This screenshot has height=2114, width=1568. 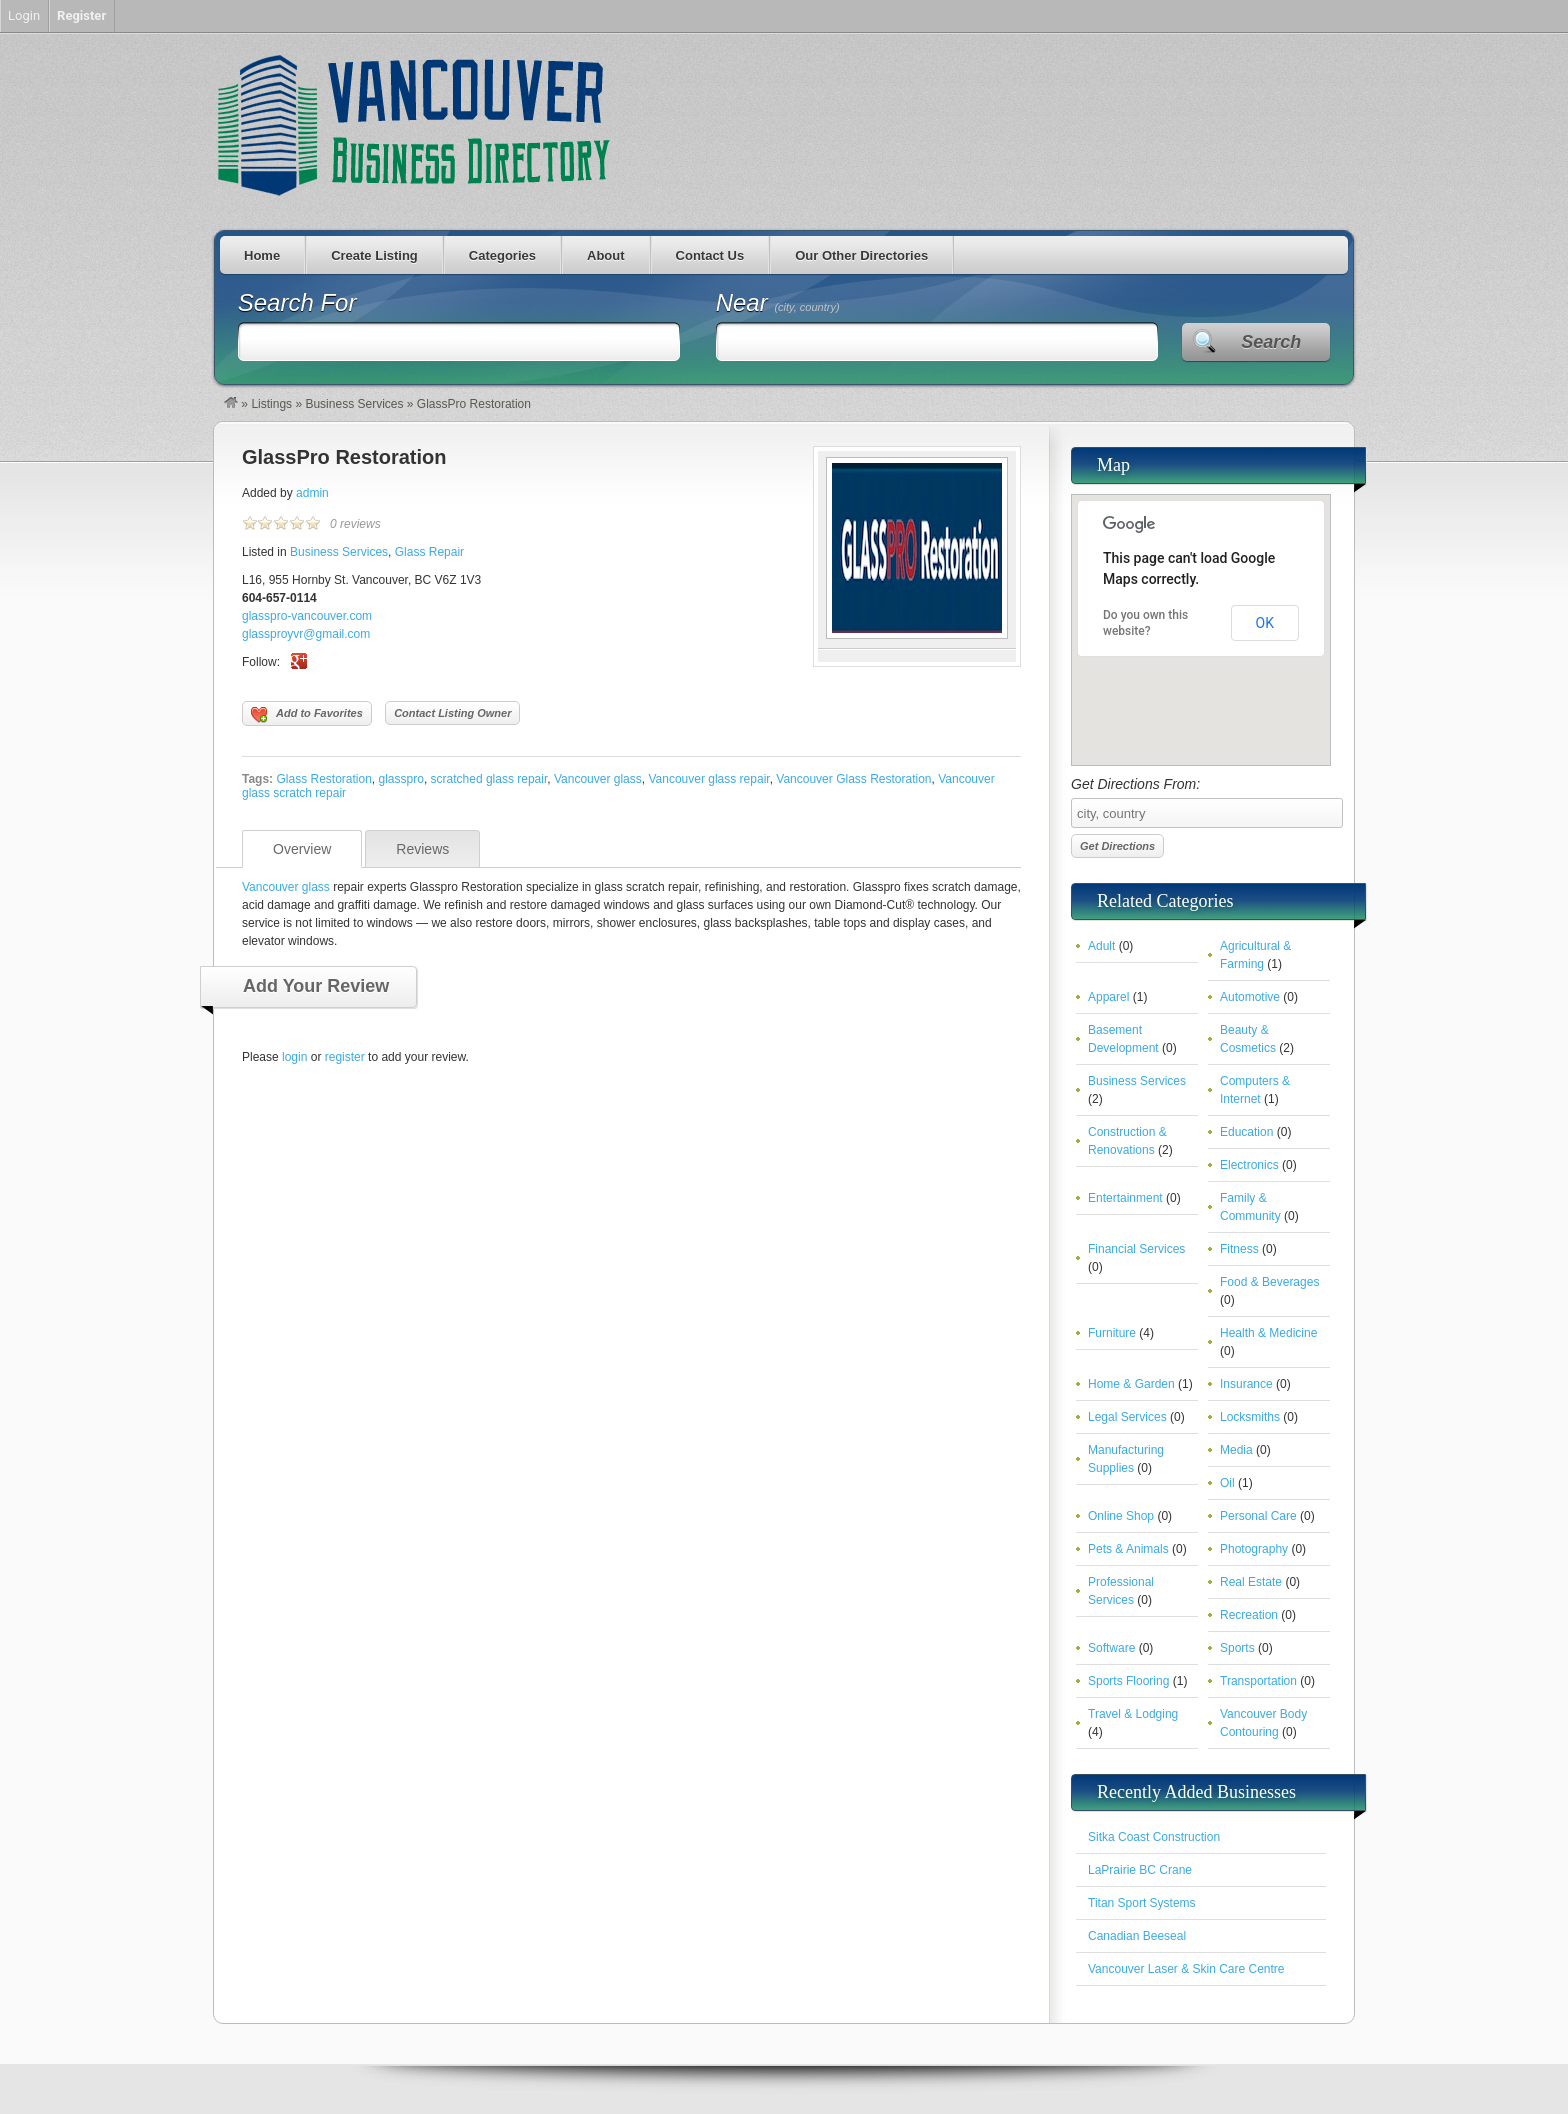 What do you see at coordinates (354, 404) in the screenshot?
I see `Business Services` at bounding box center [354, 404].